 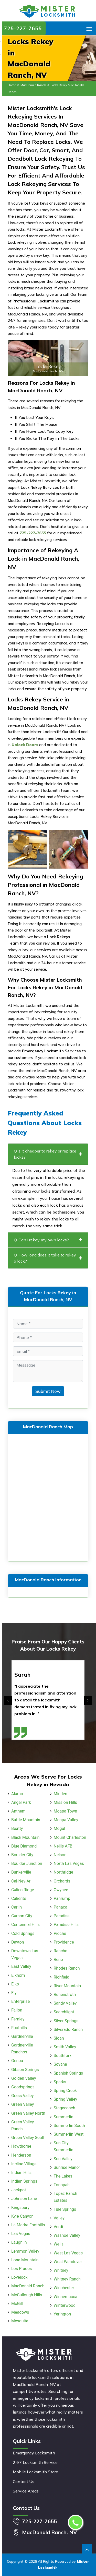 I want to click on Gardnerville Ranchos, so click(x=22, y=2048).